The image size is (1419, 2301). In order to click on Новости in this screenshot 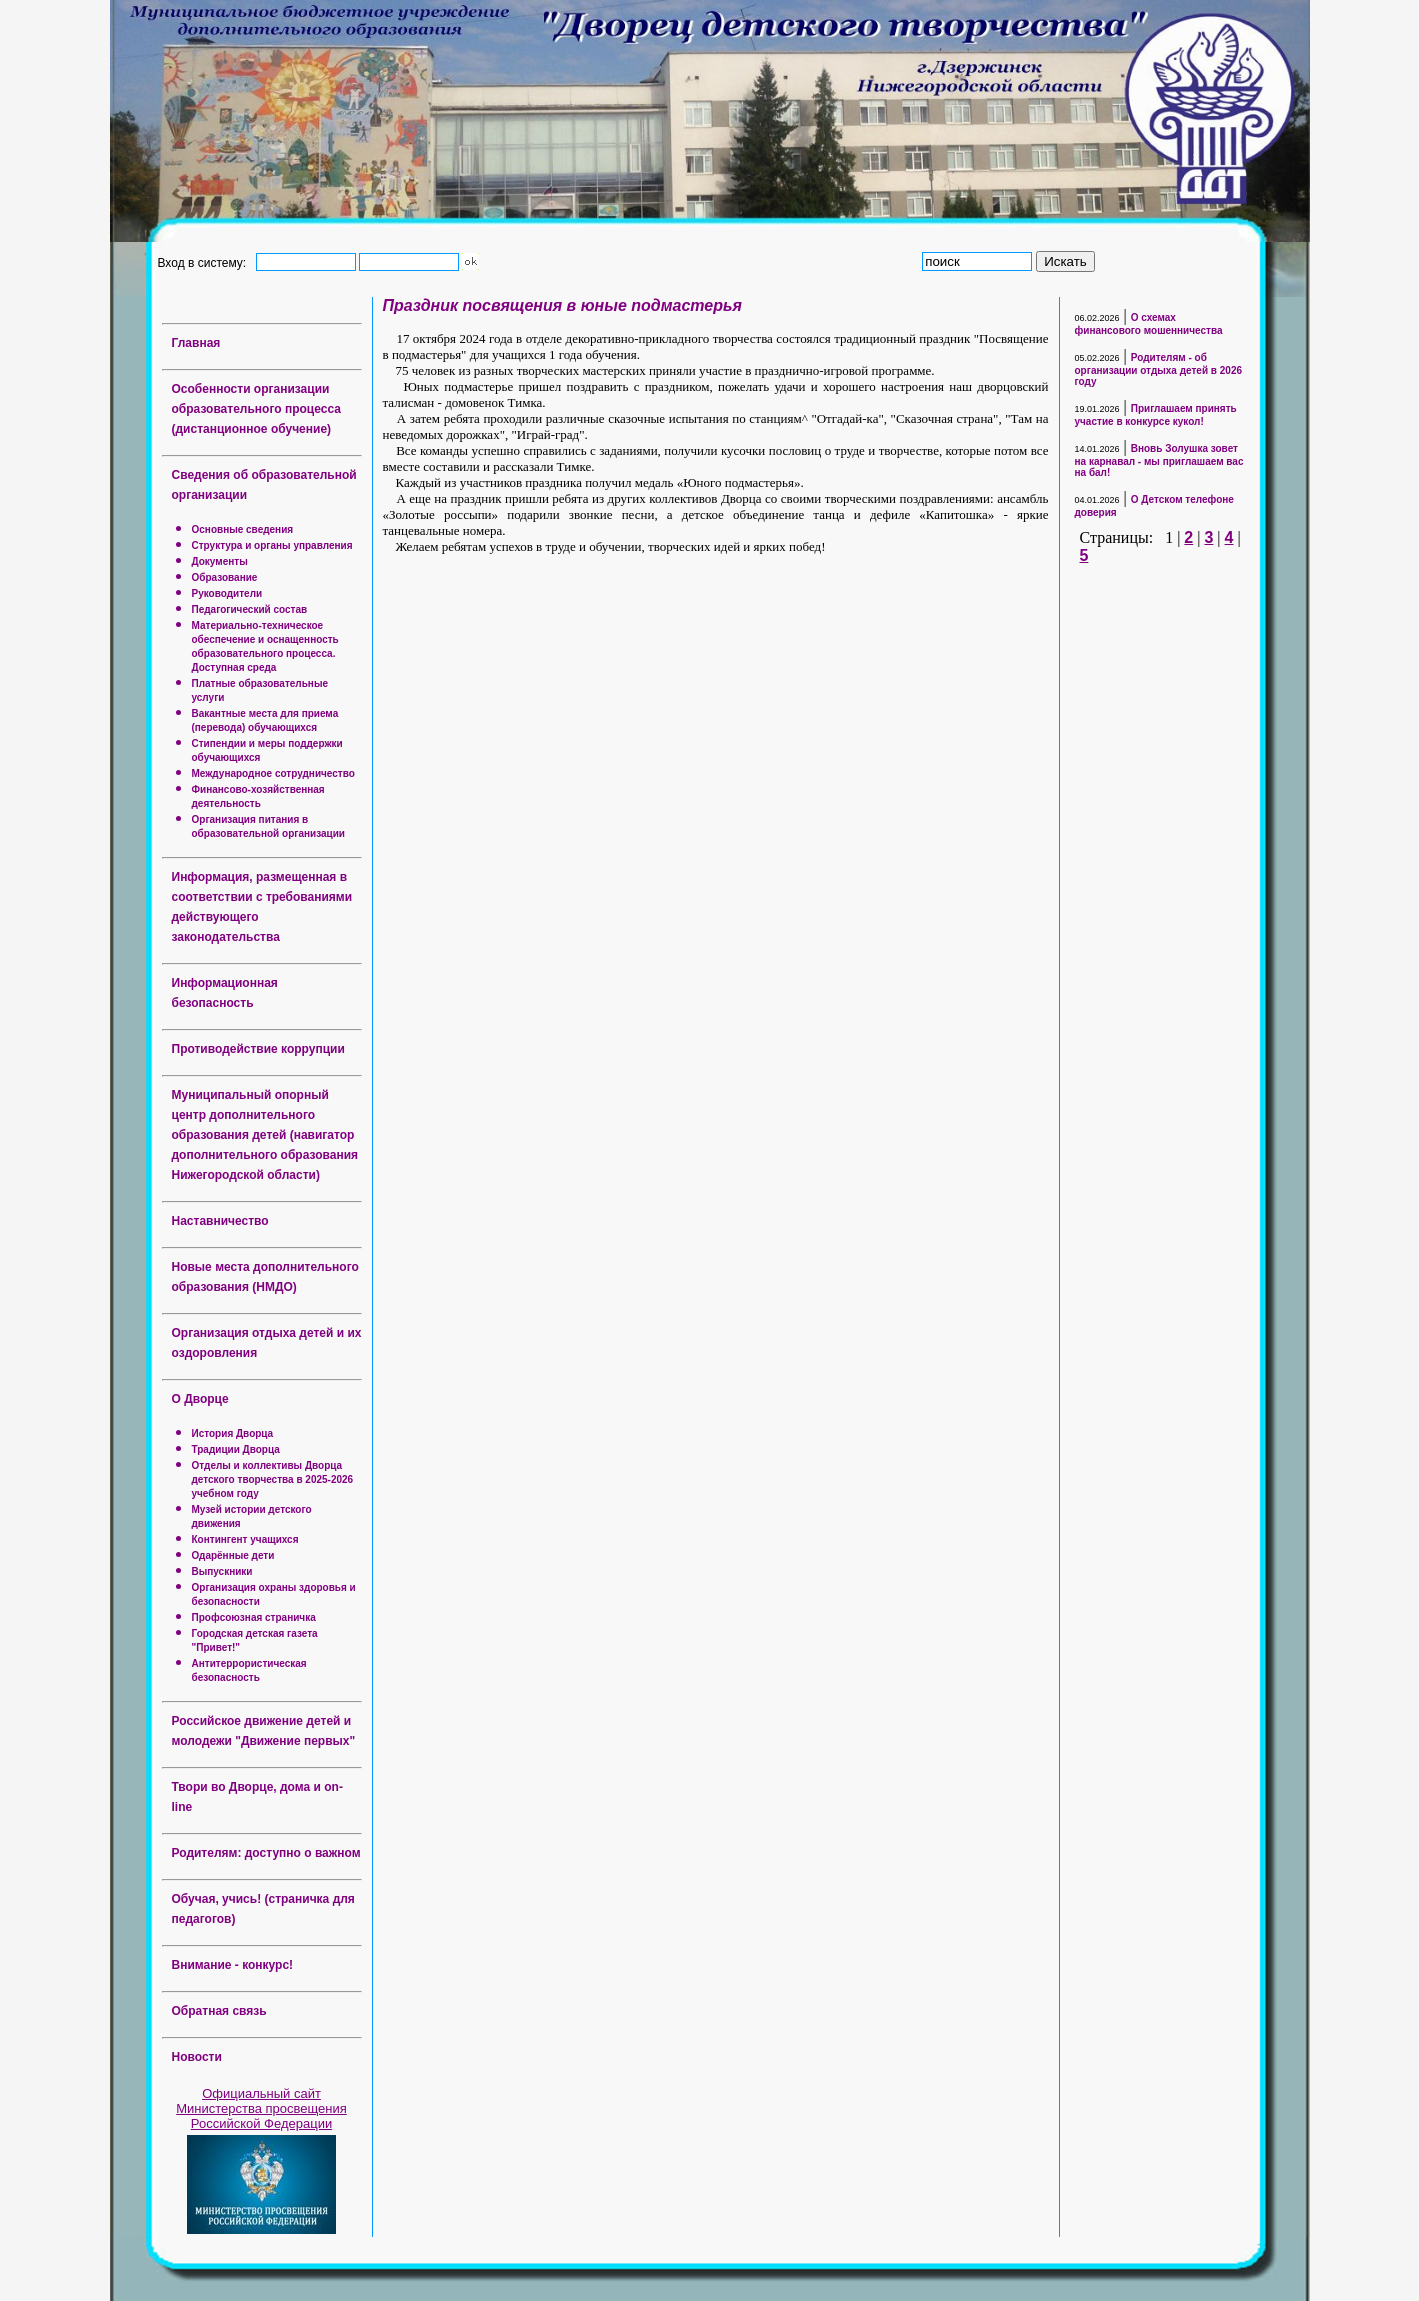, I will do `click(197, 2057)`.